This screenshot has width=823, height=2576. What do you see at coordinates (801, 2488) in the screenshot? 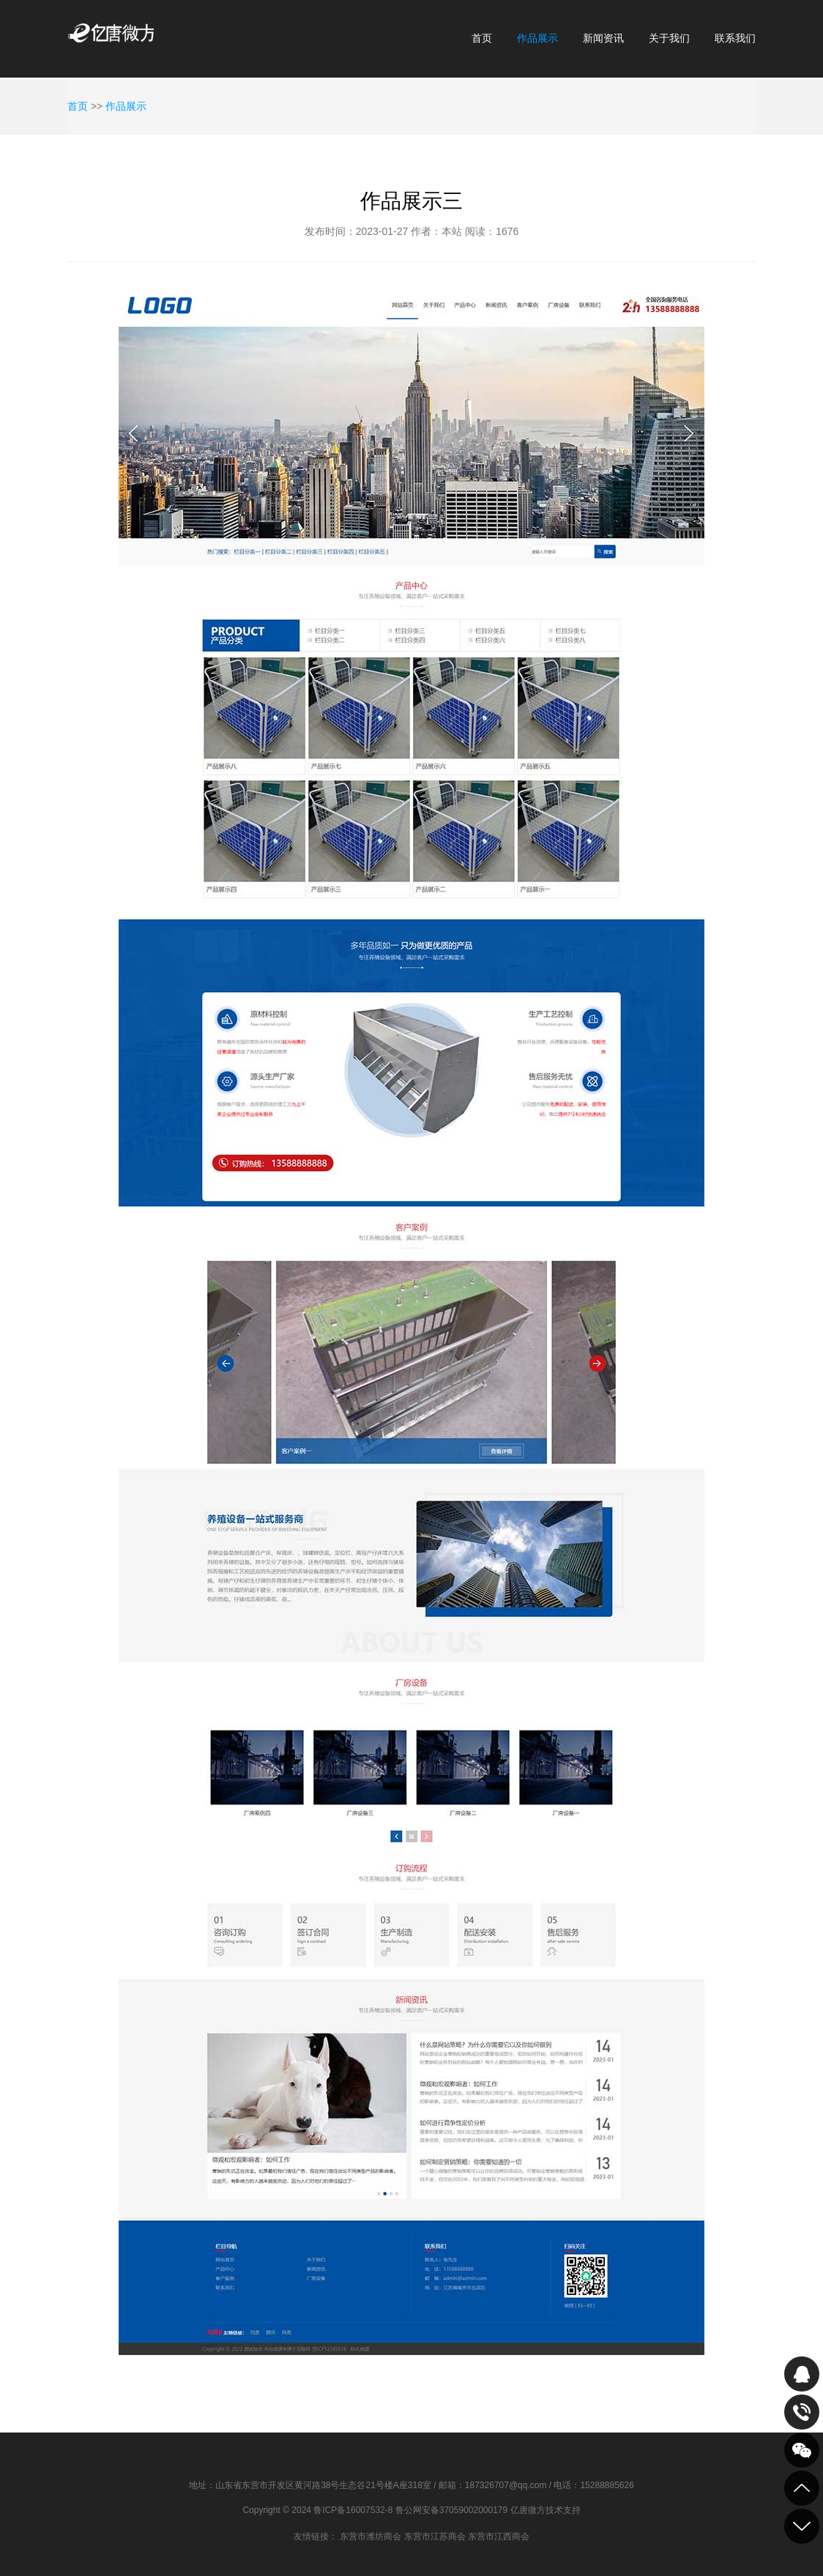
I see `到顶部` at bounding box center [801, 2488].